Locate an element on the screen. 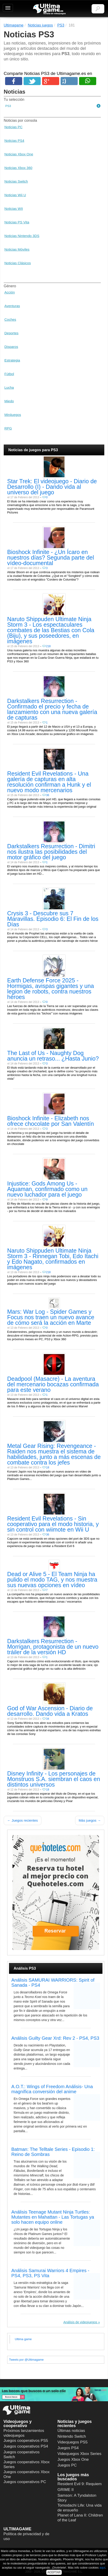 The height and width of the screenshot is (2576, 108). Resident Evil 9: Requiem is located at coordinates (80, 2484).